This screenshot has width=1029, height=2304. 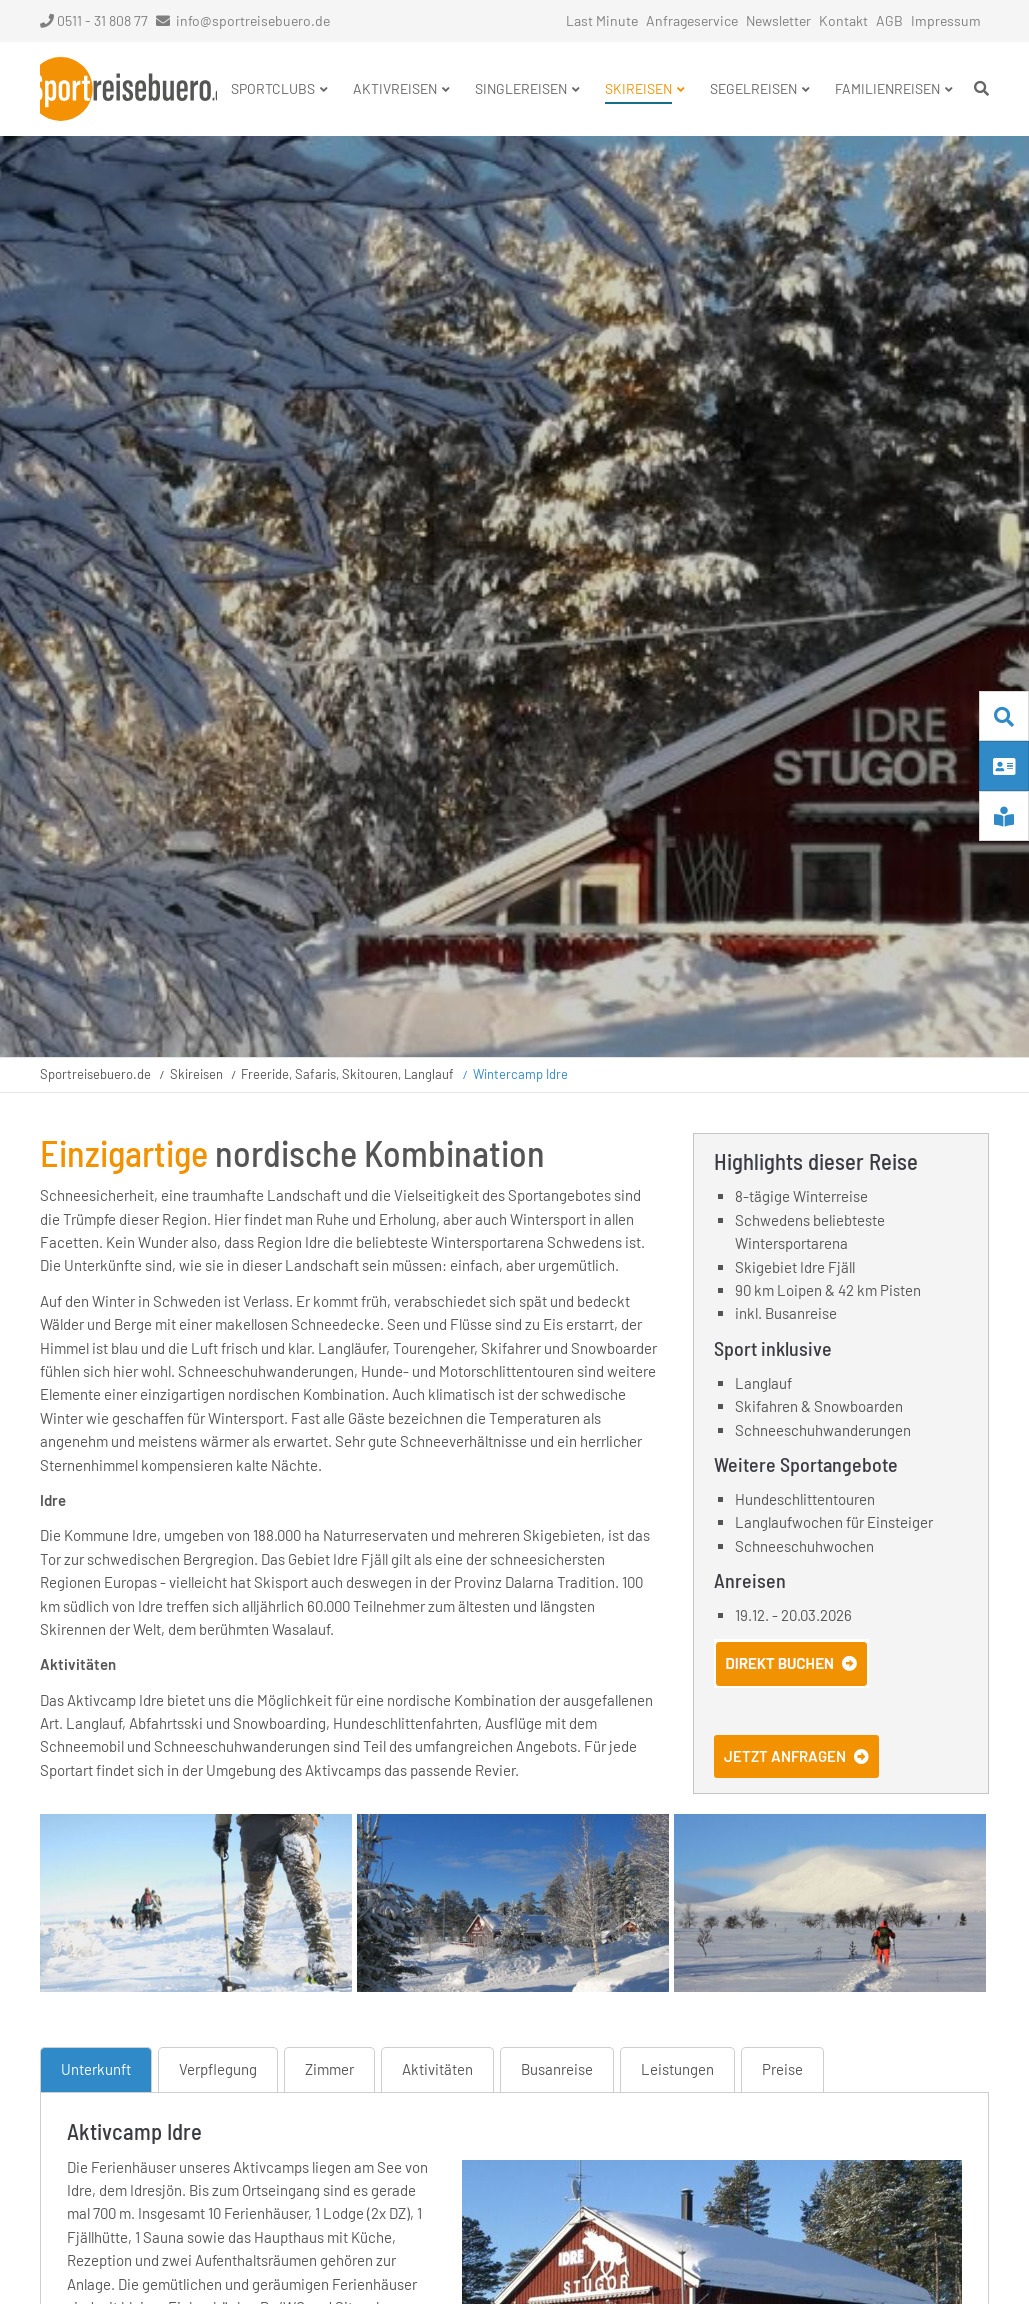 I want to click on Anfrageservice, so click(x=692, y=20).